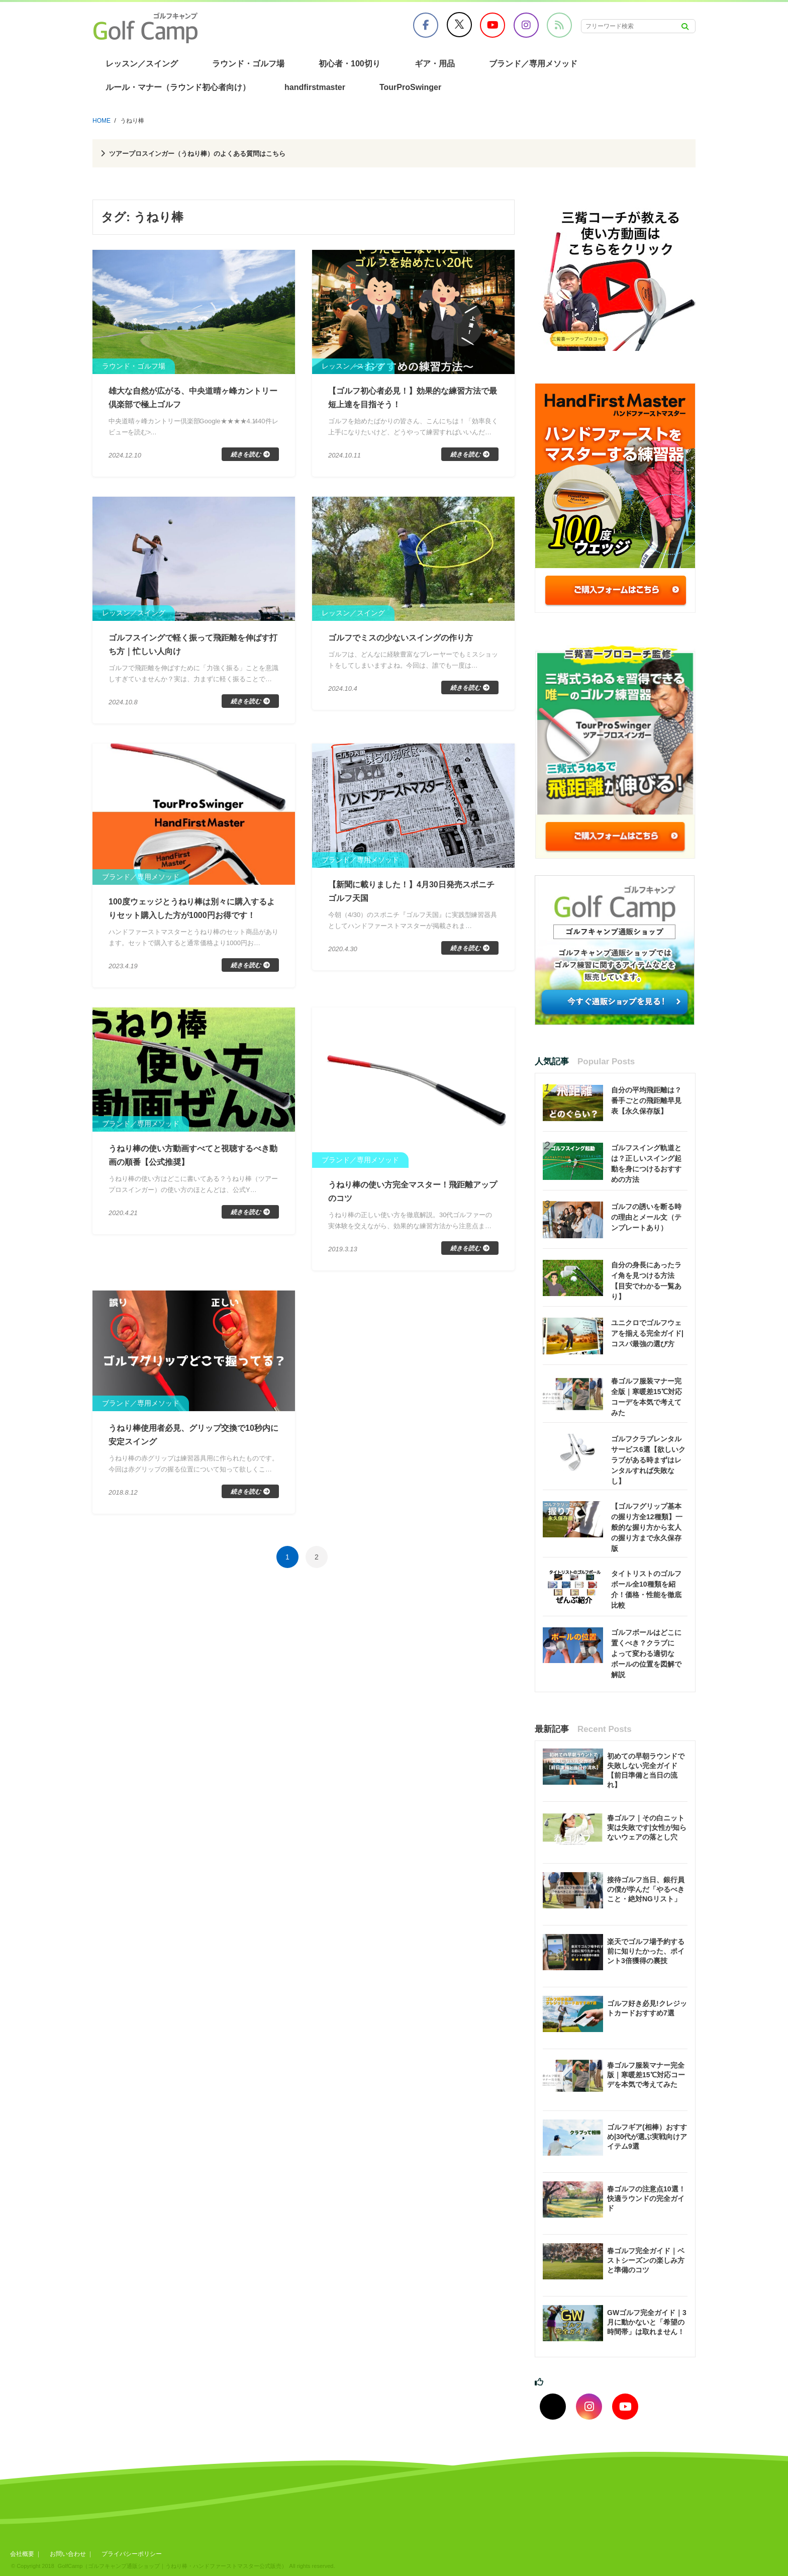 The image size is (788, 2576). I want to click on 自分の平均飛距離は？番手ごとの飛距離早見表【永久保存版】, so click(646, 1100).